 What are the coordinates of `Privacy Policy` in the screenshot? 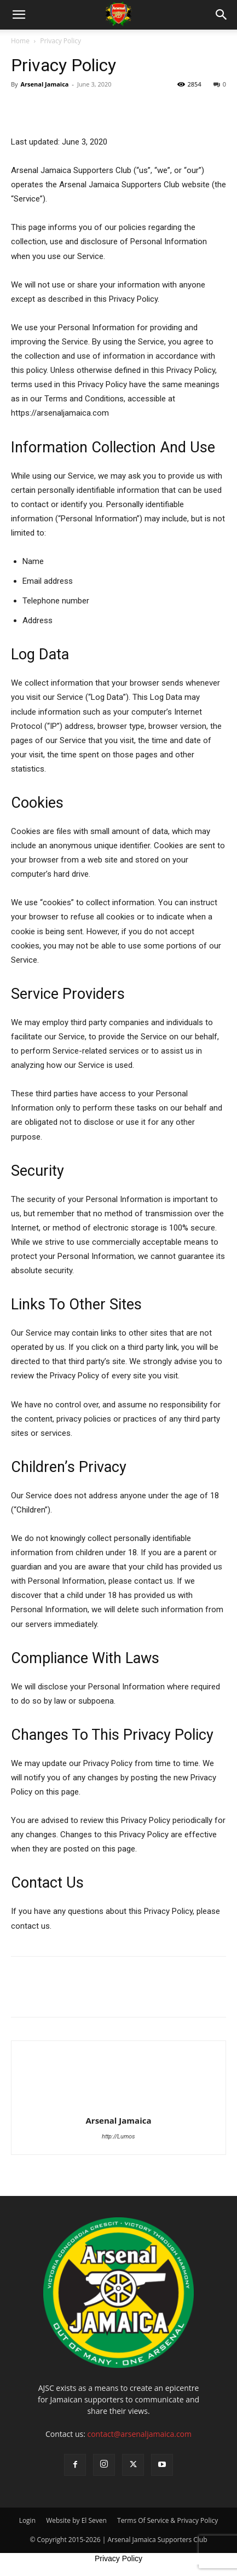 It's located at (118, 2558).